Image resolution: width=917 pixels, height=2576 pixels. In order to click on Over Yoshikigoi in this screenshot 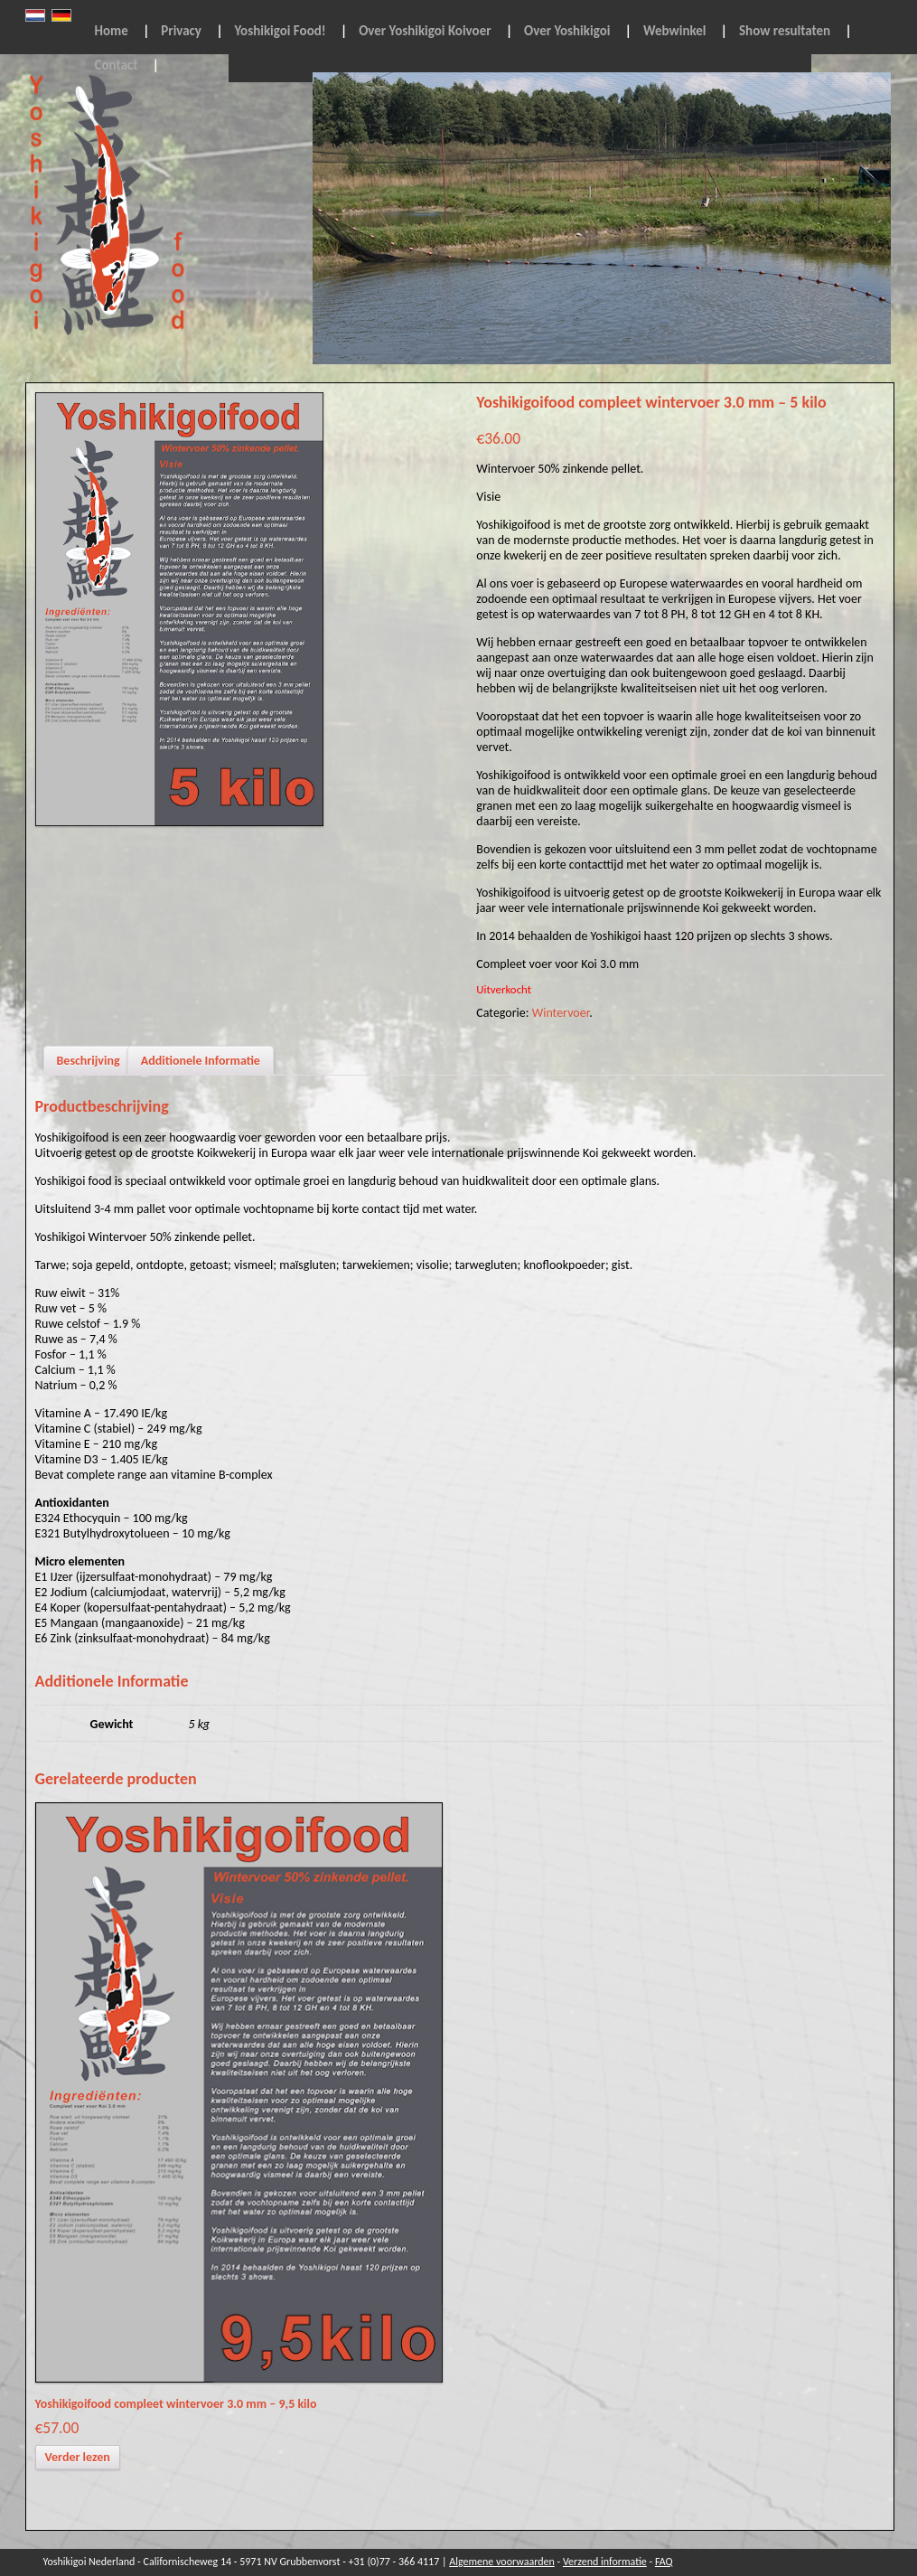, I will do `click(567, 31)`.